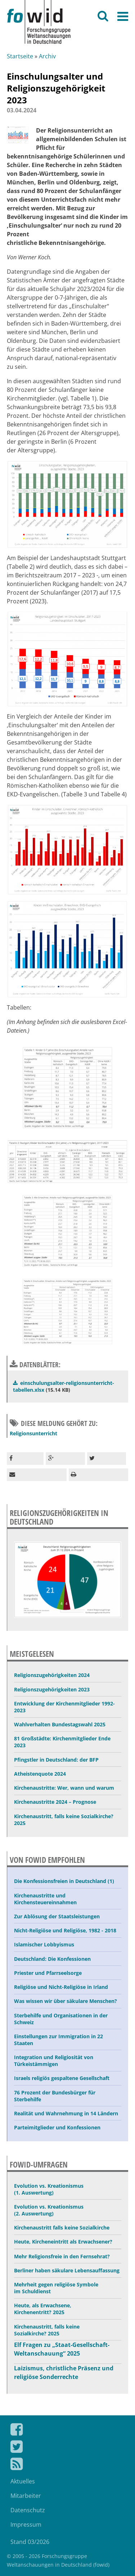 The image size is (135, 2576). Describe the element at coordinates (53, 2060) in the screenshot. I see `Integration und Religiosität von Türkeistämmigen` at that location.